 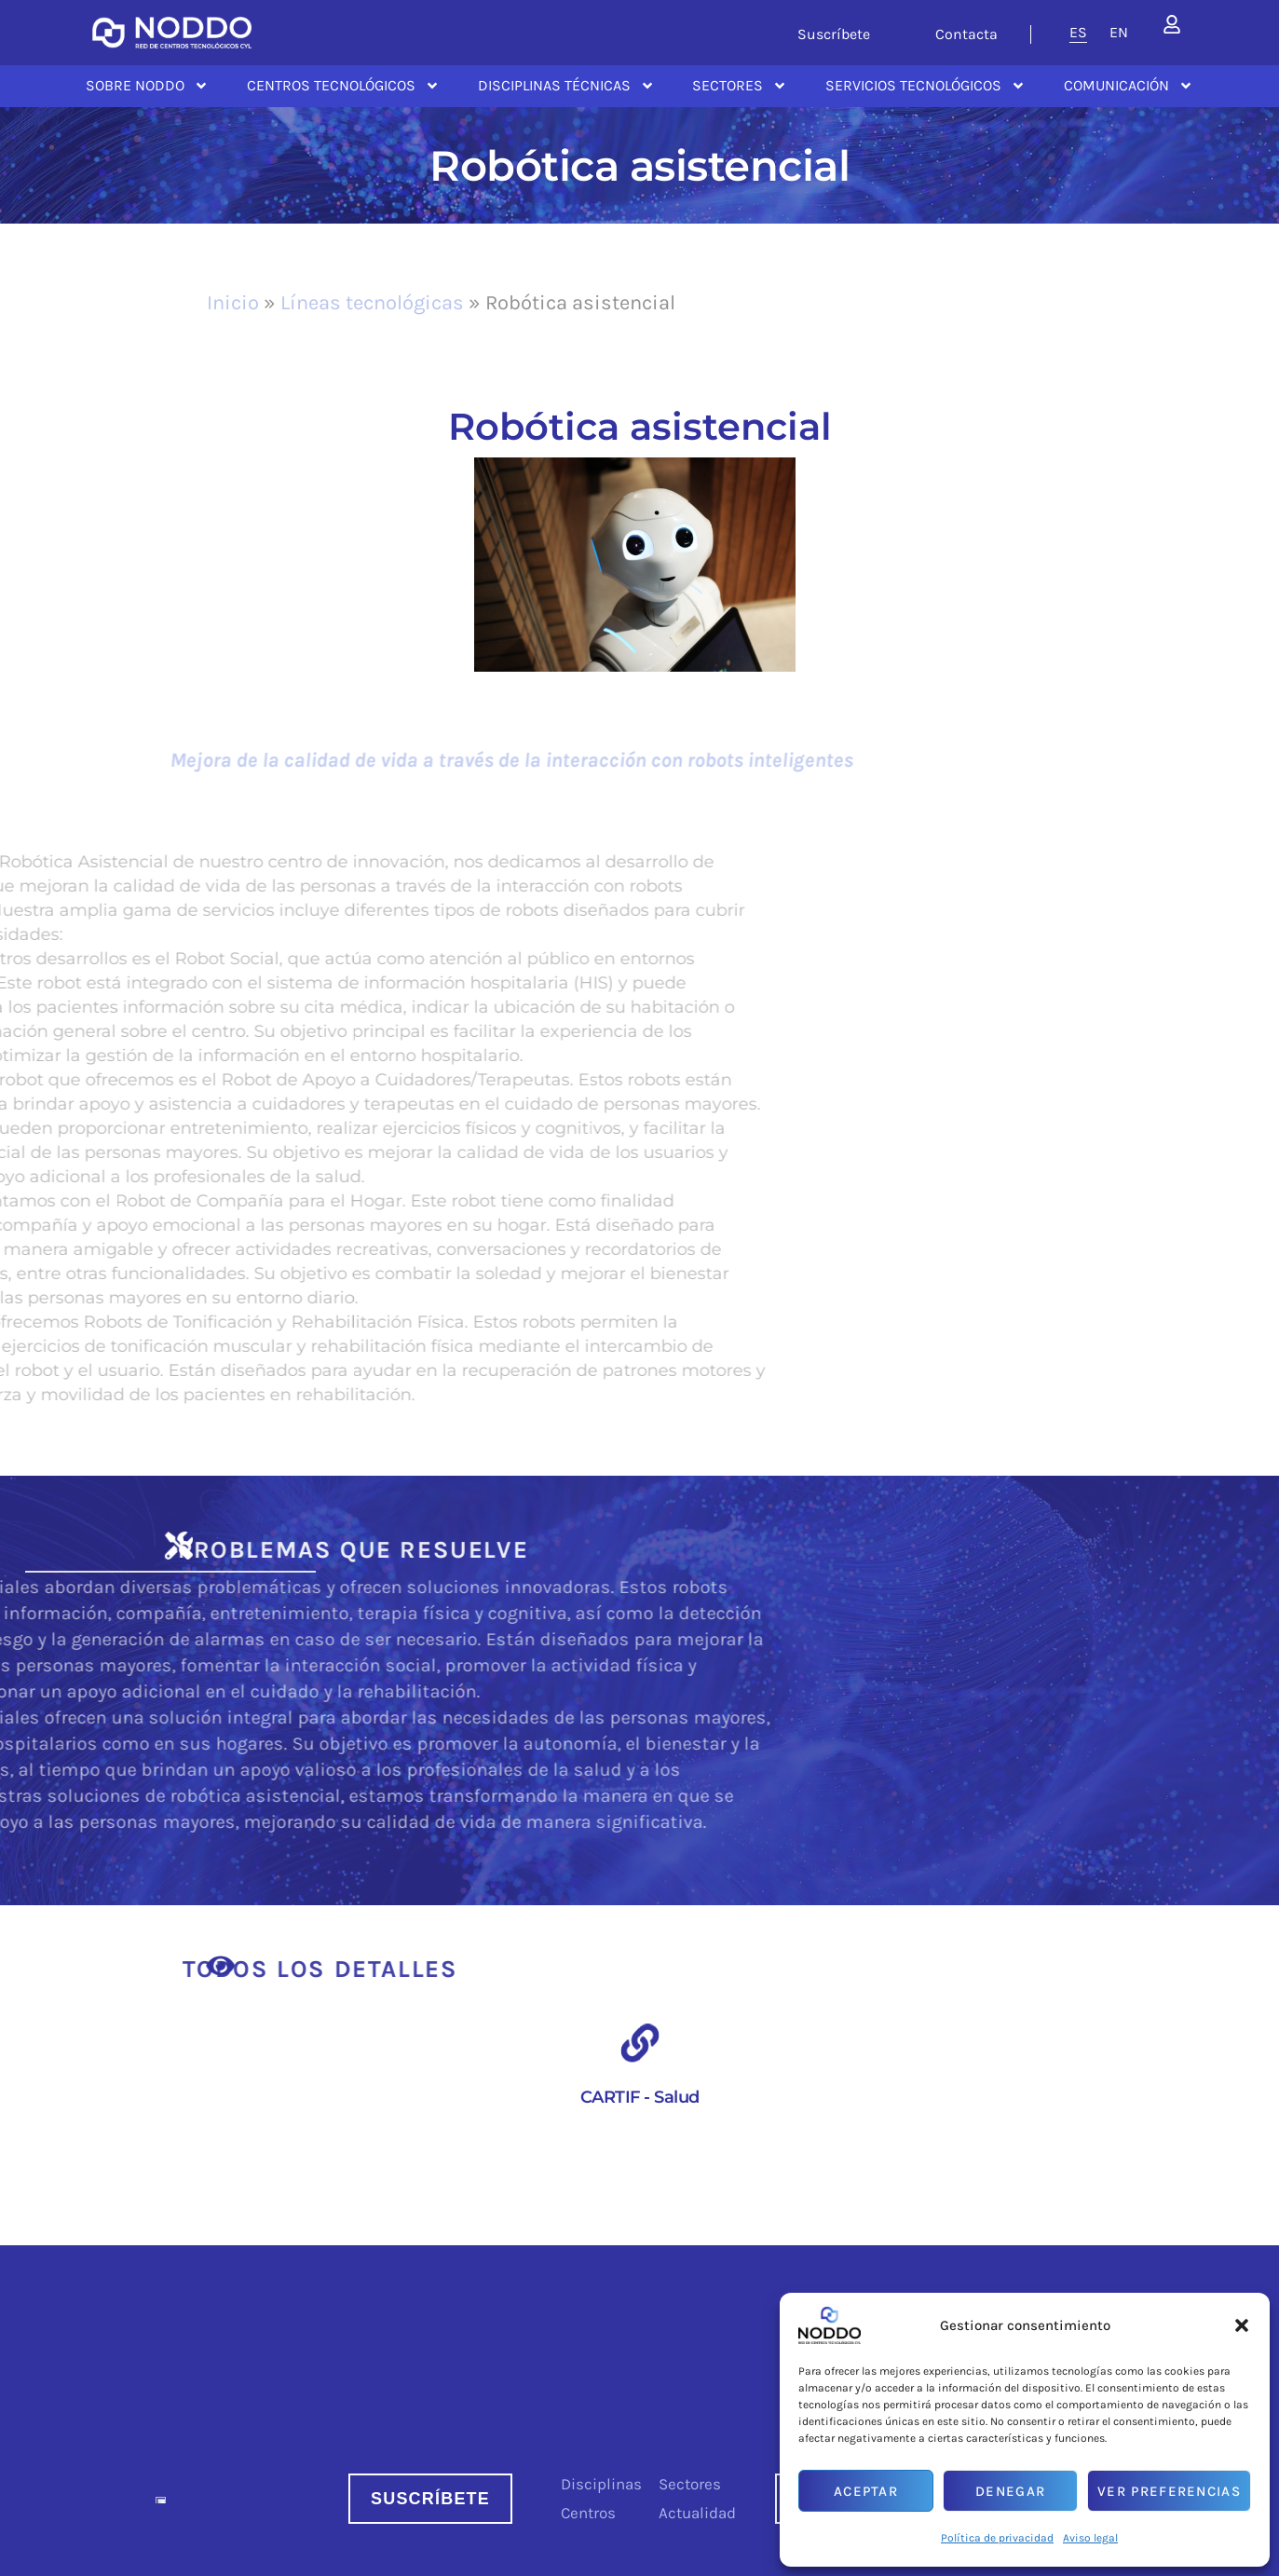 What do you see at coordinates (343, 85) in the screenshot?
I see `Centros Tecnológicos` at bounding box center [343, 85].